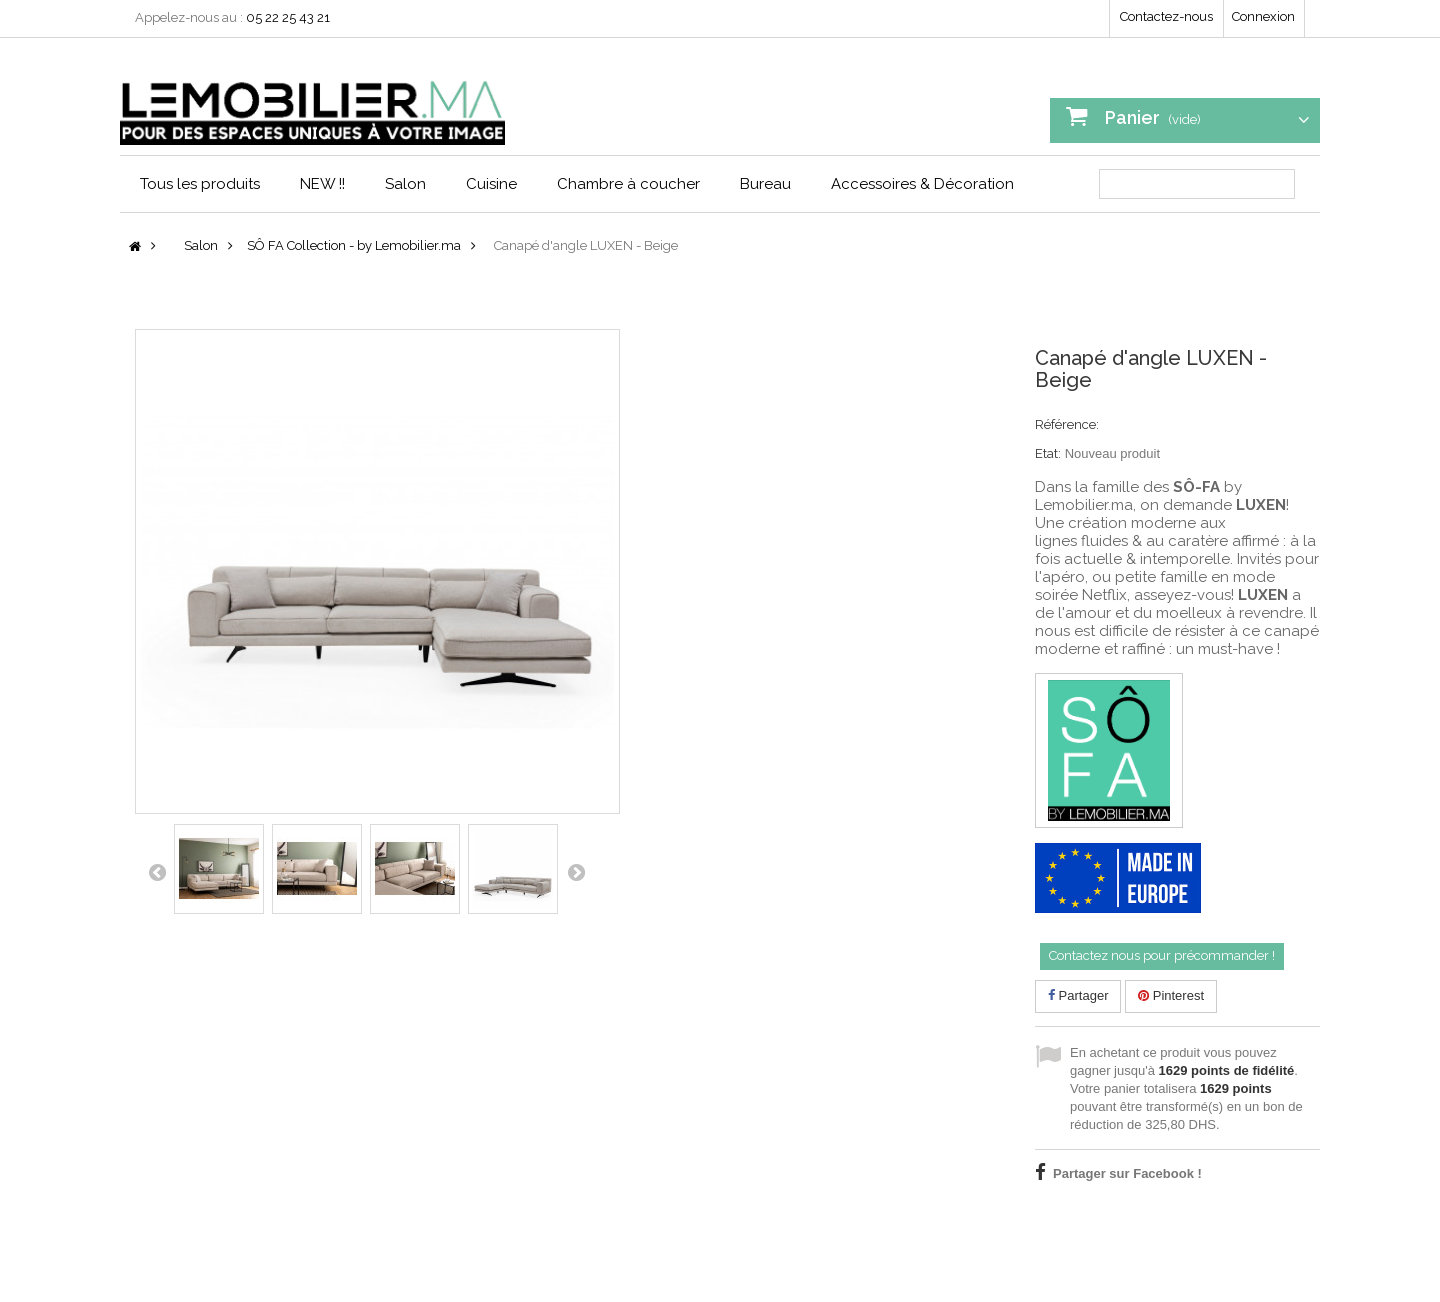 This screenshot has width=1440, height=1302. I want to click on NEW !!, so click(322, 184).